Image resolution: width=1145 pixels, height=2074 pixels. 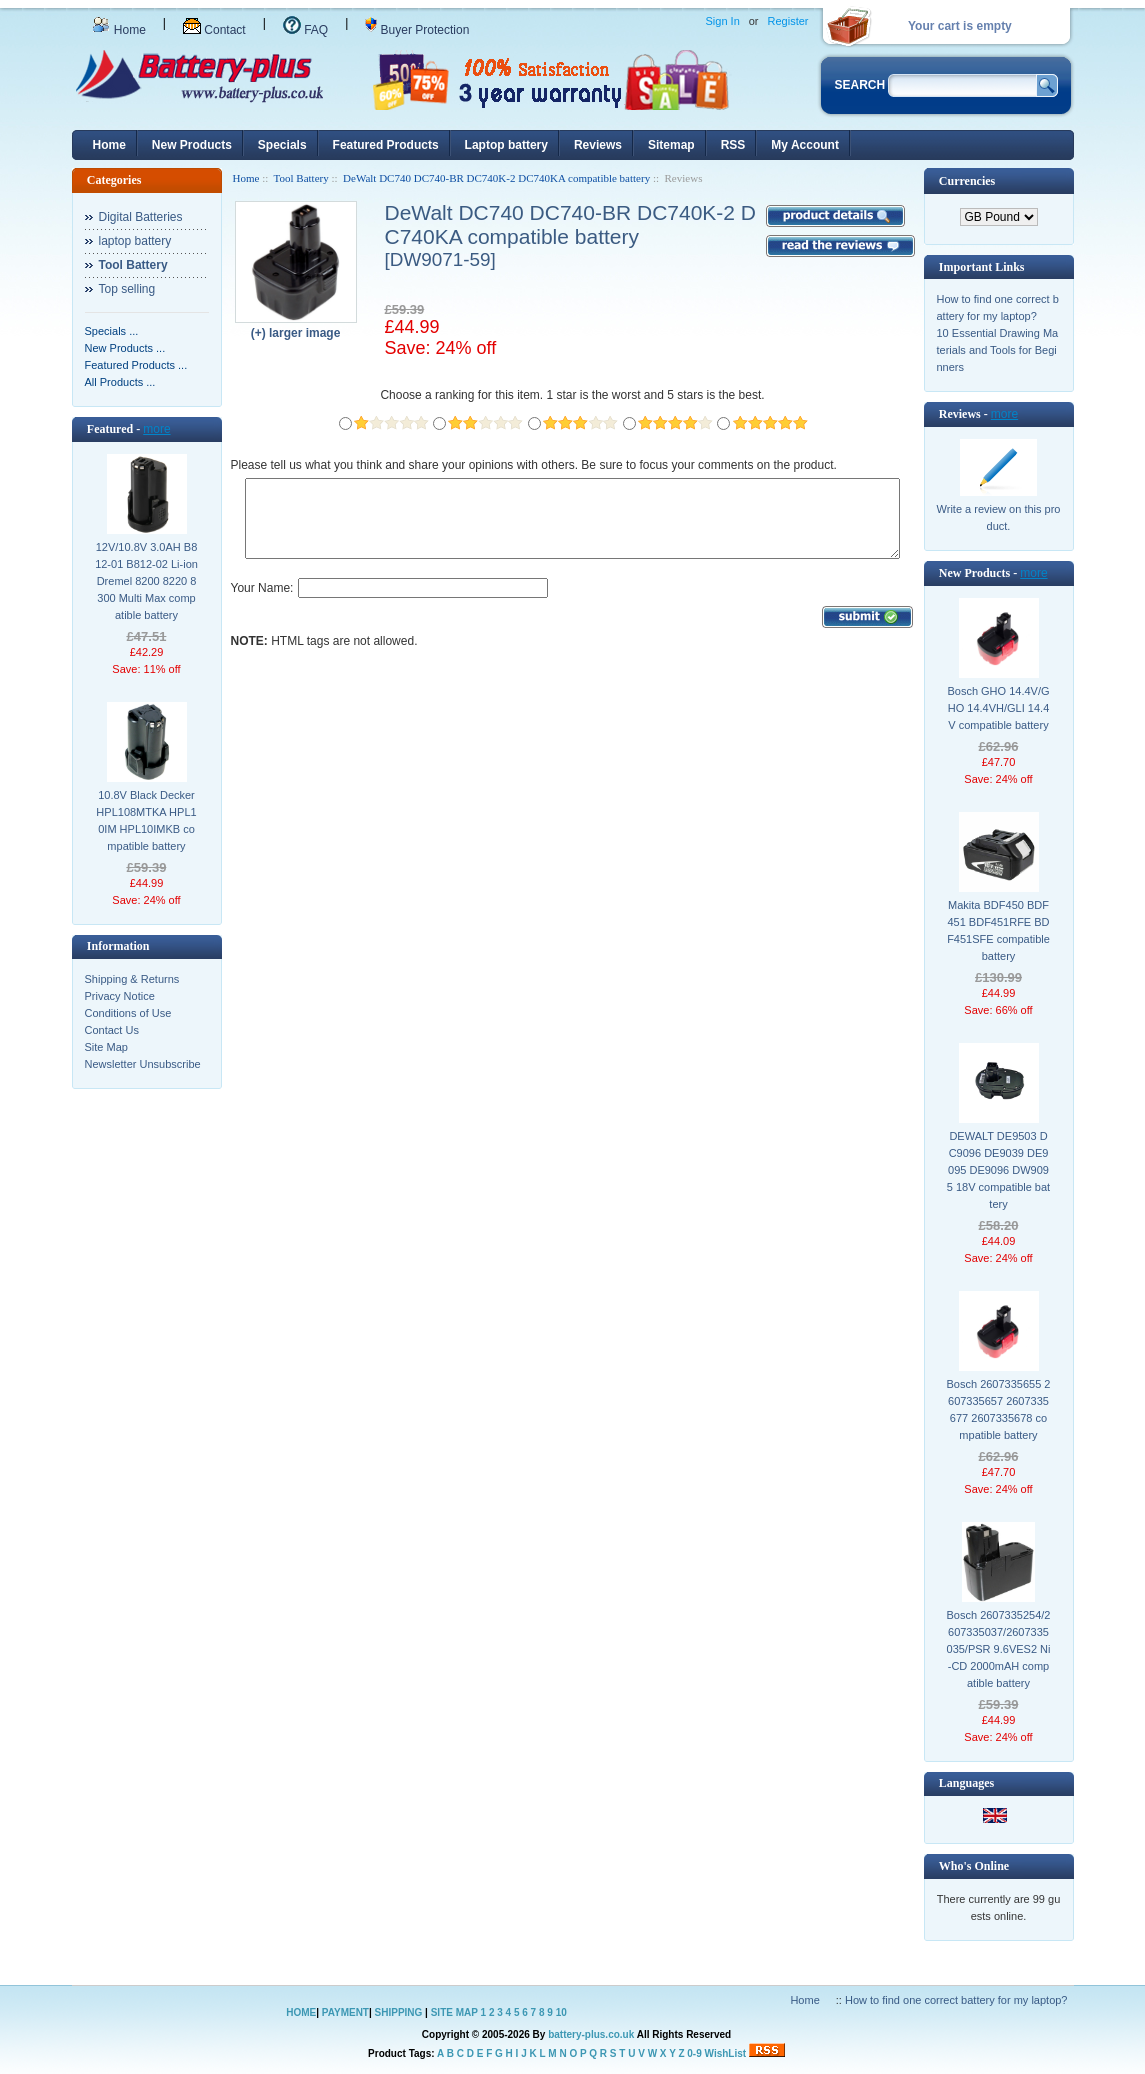 I want to click on RSS, so click(x=733, y=145).